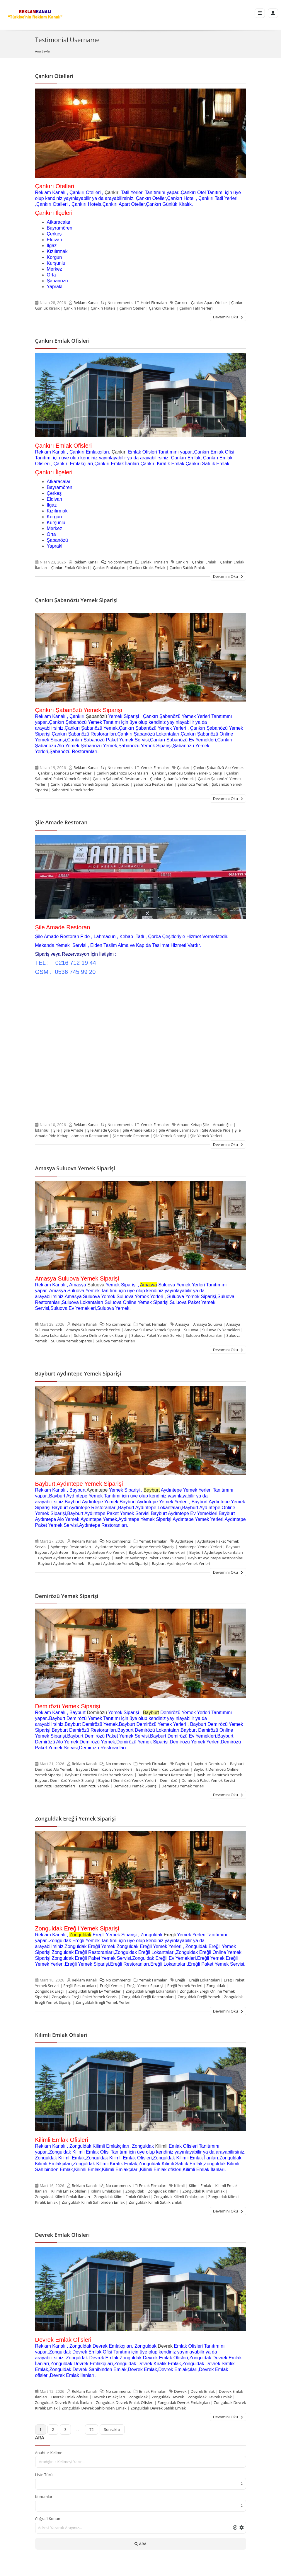 The height and width of the screenshot is (2576, 281). What do you see at coordinates (73, 1130) in the screenshot?
I see `Şile Amade` at bounding box center [73, 1130].